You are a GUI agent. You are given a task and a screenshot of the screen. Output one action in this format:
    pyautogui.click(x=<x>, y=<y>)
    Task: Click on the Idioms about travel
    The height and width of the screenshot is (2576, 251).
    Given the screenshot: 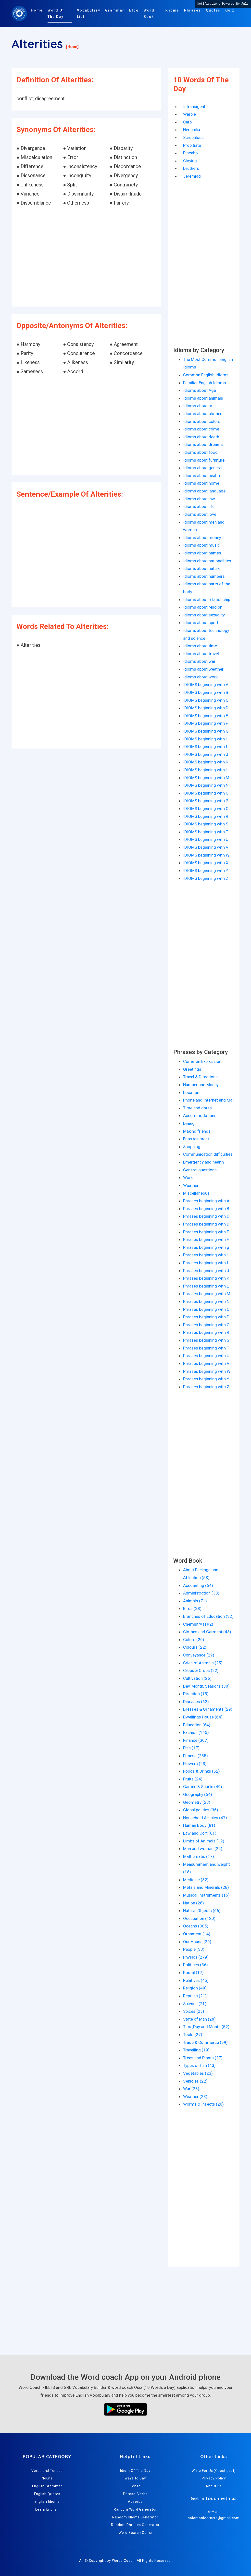 What is the action you would take?
    pyautogui.click(x=201, y=653)
    